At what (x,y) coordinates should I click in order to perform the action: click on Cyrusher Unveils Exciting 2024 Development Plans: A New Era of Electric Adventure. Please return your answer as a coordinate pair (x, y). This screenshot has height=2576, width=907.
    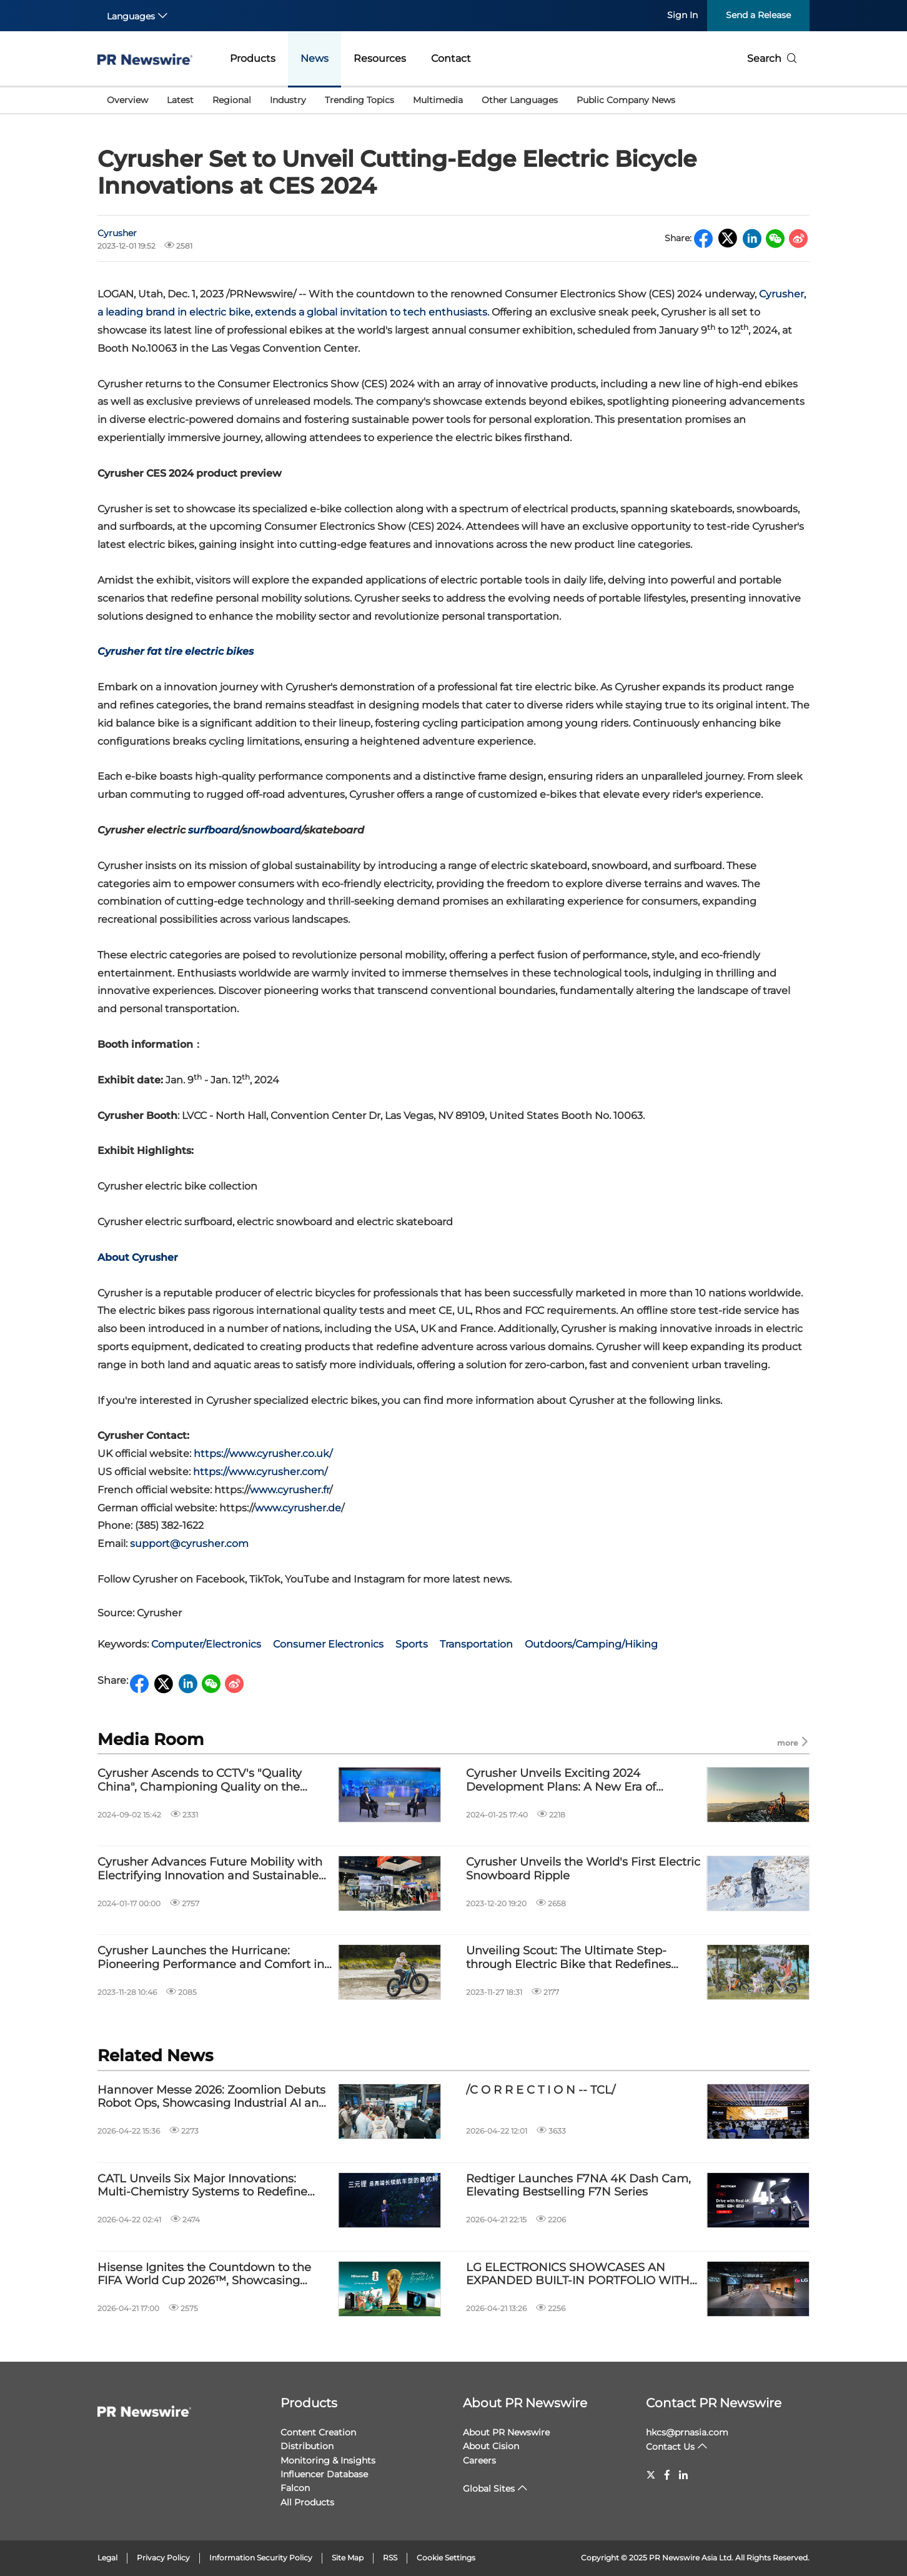
    Looking at the image, I should click on (561, 1780).